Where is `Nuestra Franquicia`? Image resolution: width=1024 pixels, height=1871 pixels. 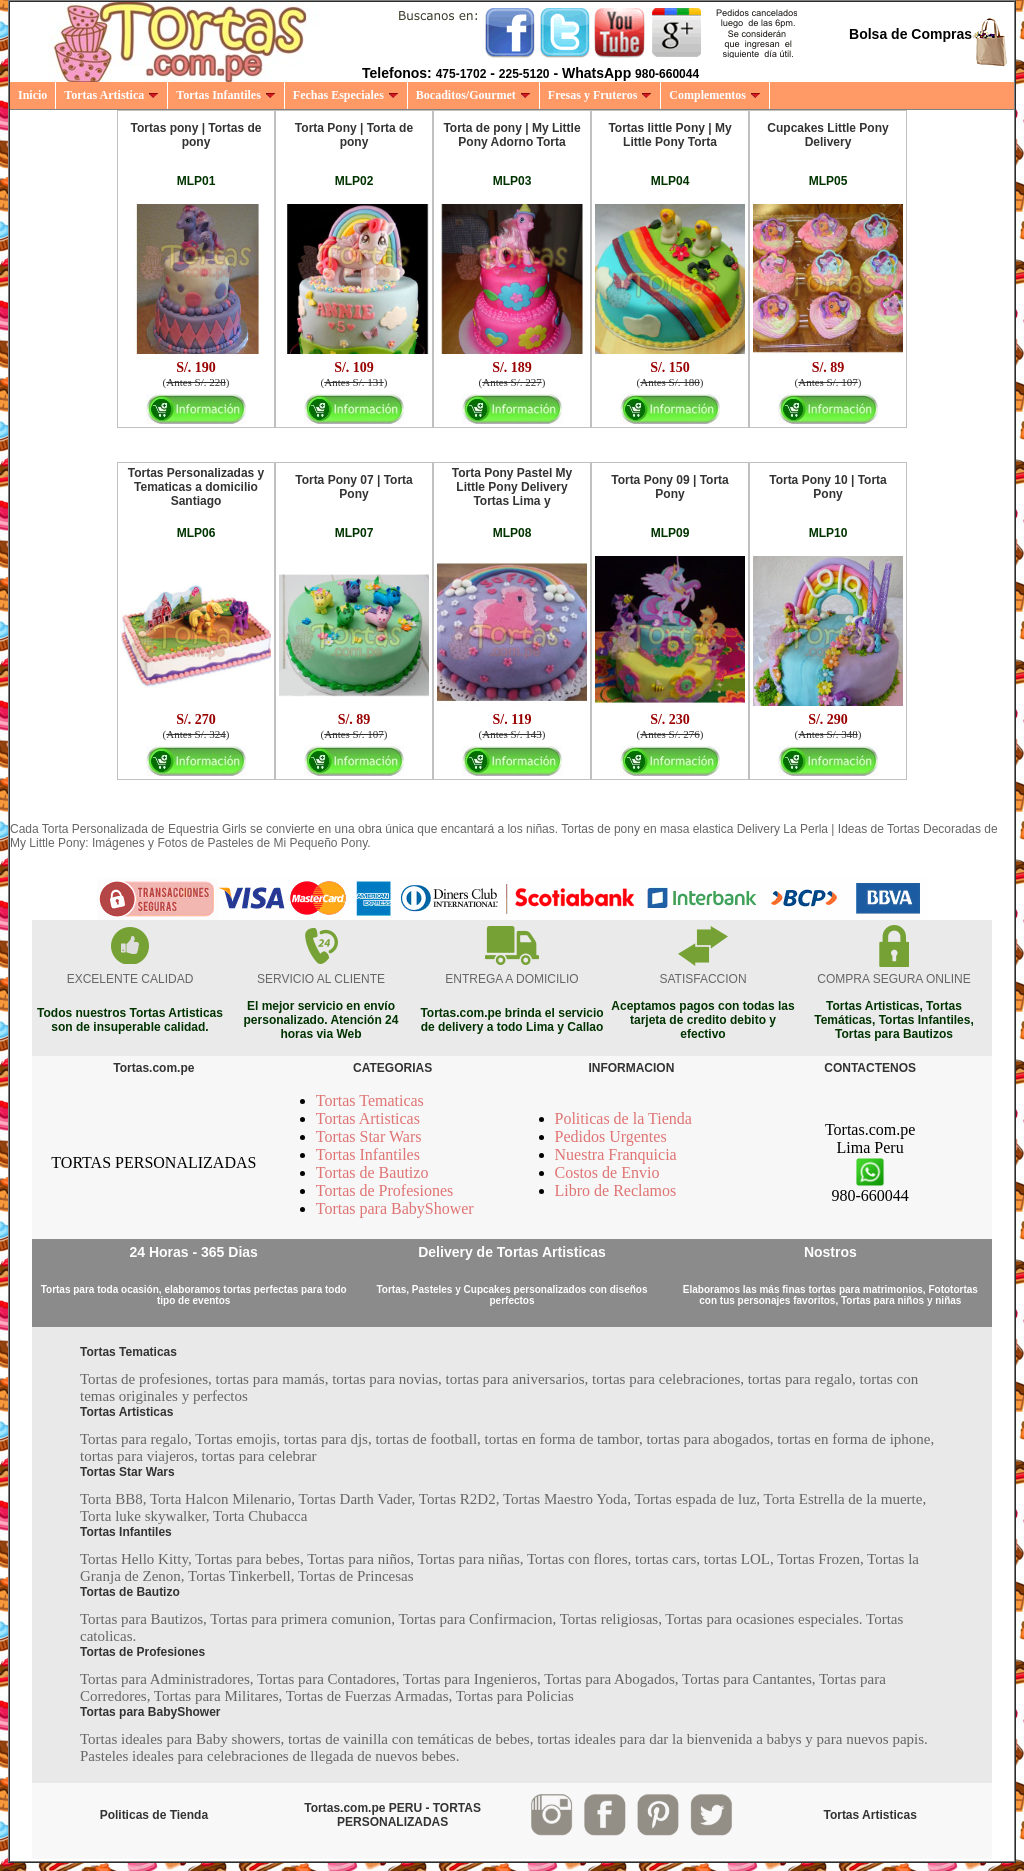 Nuestra Franquicia is located at coordinates (616, 1154).